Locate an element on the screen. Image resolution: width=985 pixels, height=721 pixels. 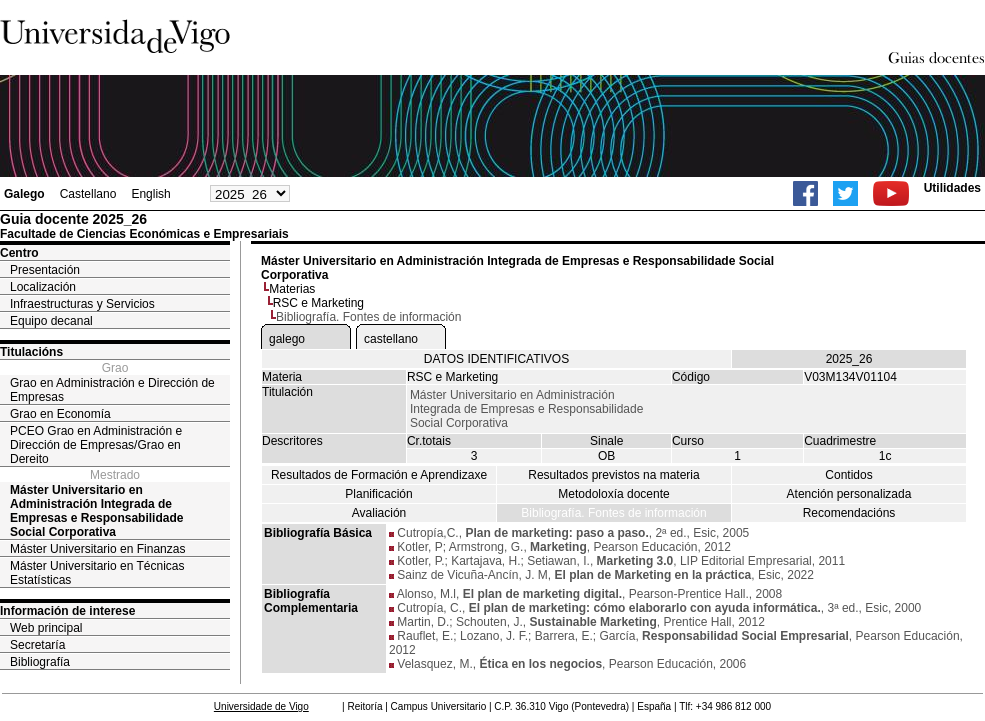
Castellano is located at coordinates (88, 194).